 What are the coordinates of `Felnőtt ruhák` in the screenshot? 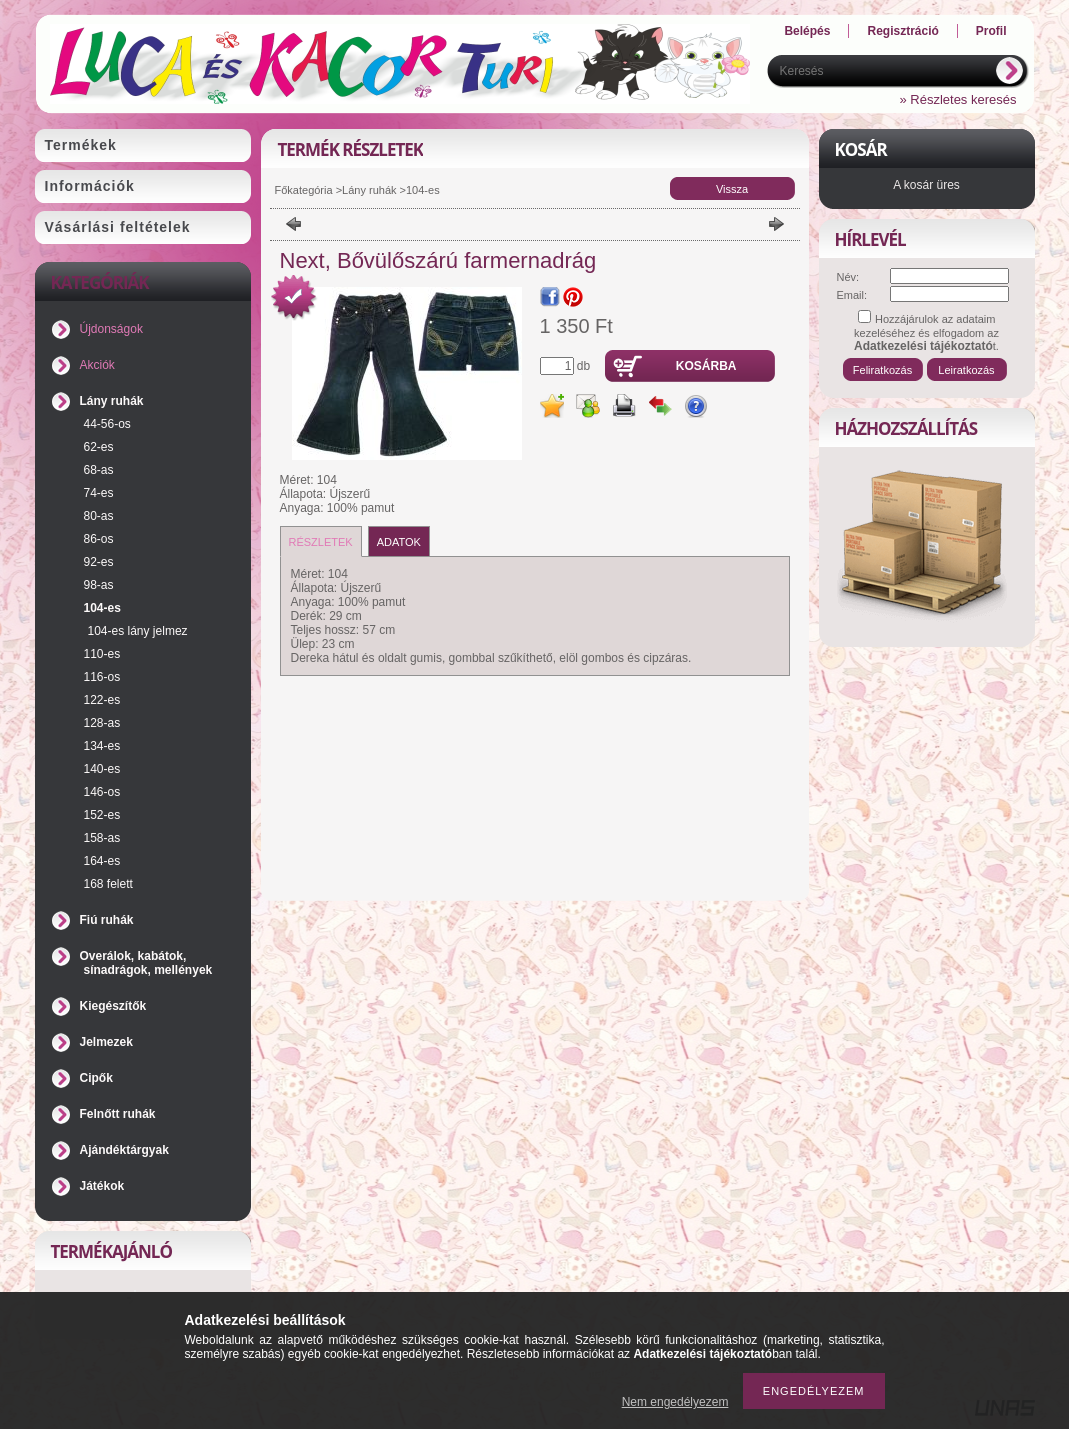 It's located at (118, 1114).